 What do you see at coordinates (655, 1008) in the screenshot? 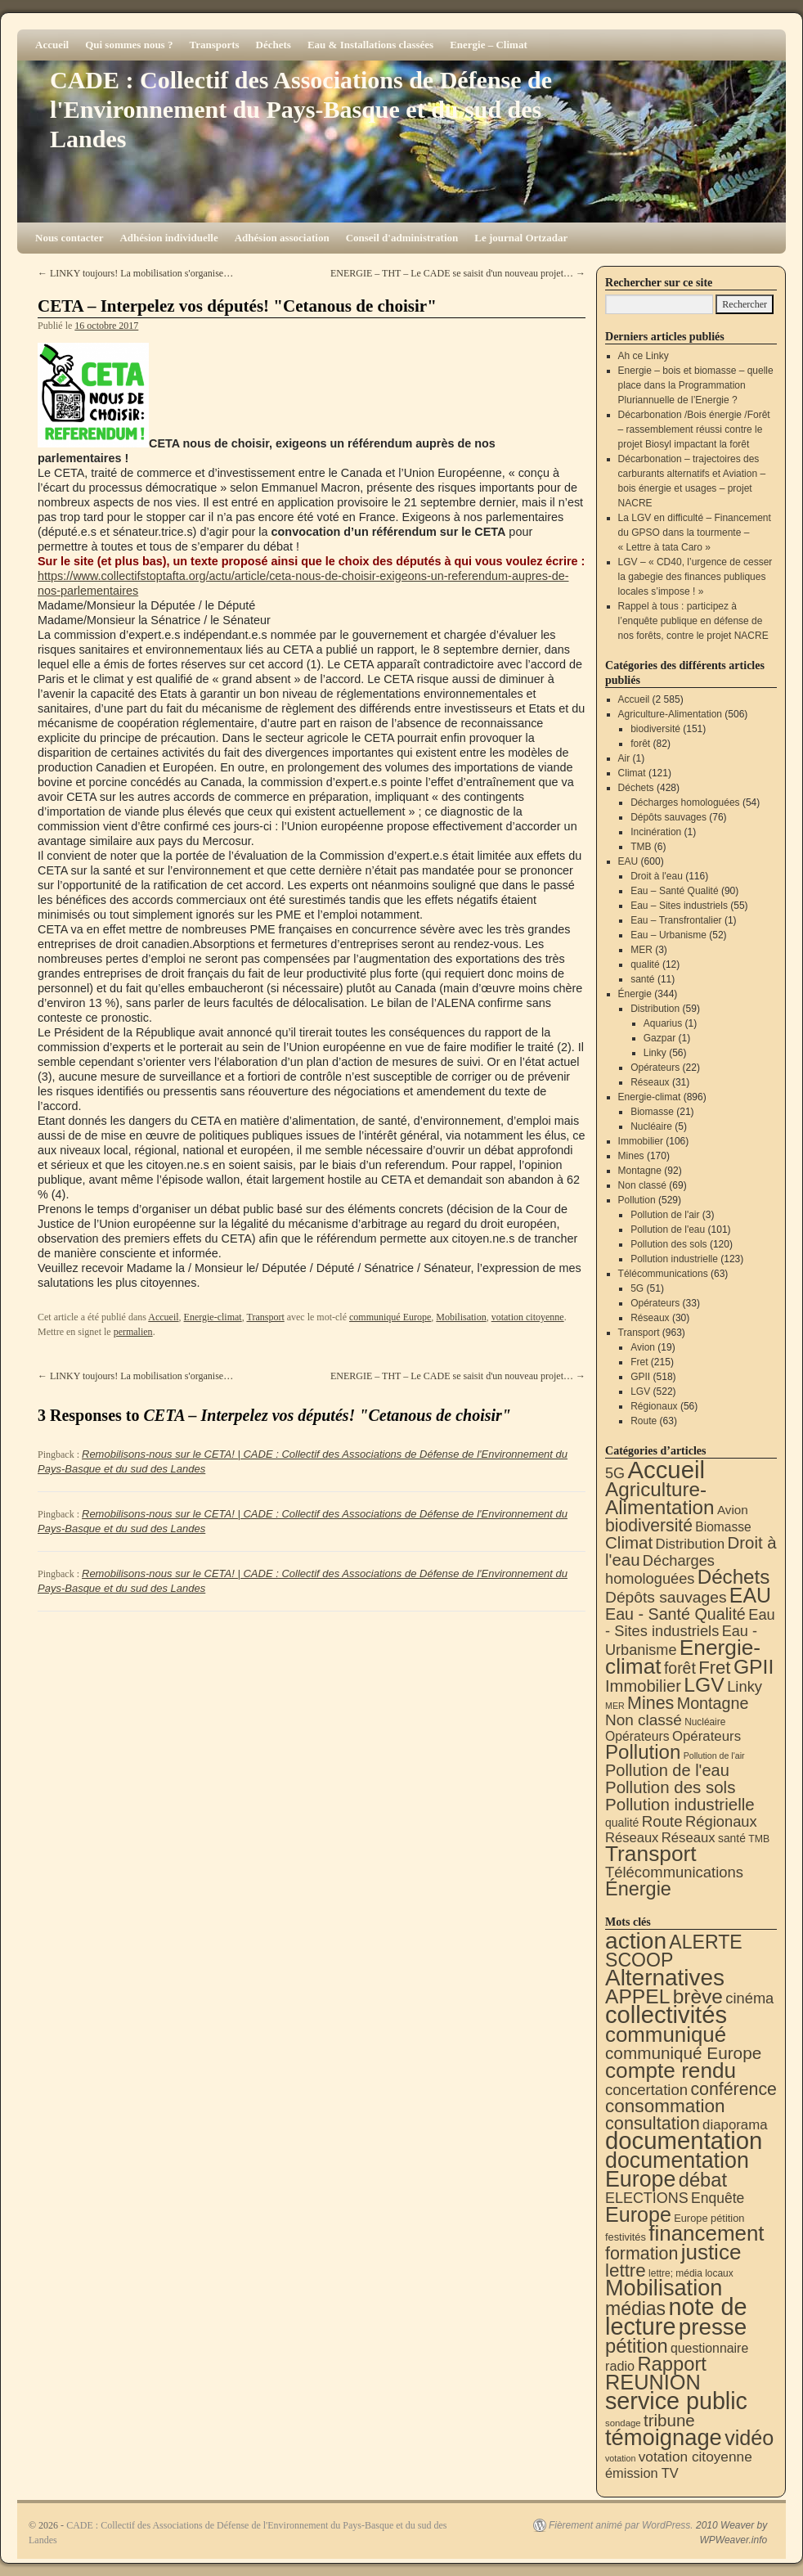
I see `Distribution` at bounding box center [655, 1008].